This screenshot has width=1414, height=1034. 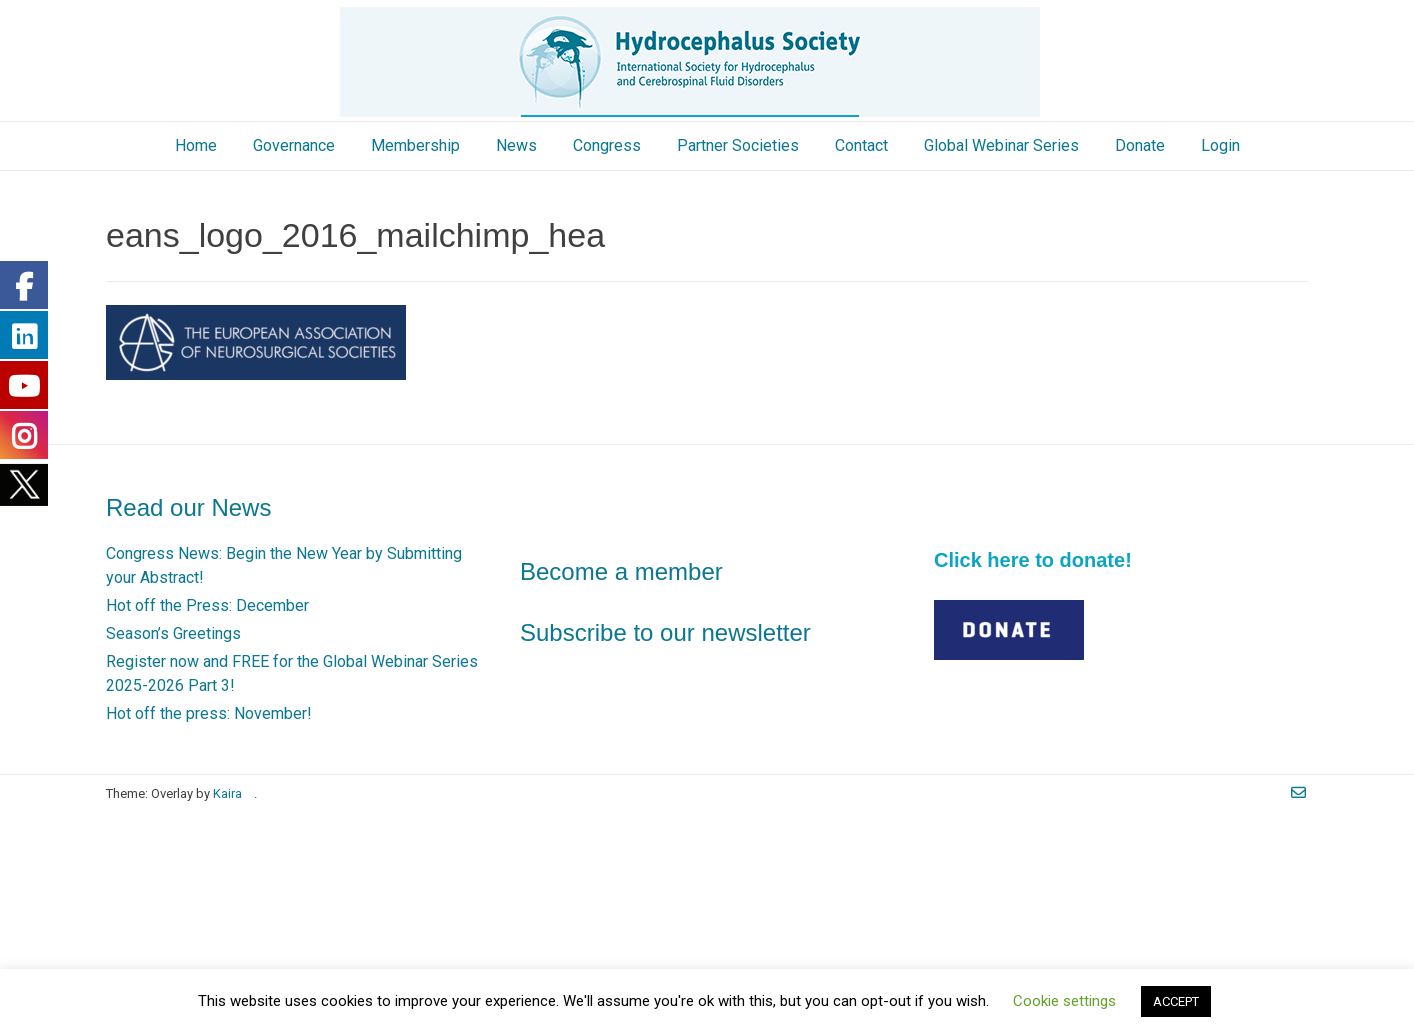 I want to click on ACCEPT [button], so click(x=1176, y=1001).